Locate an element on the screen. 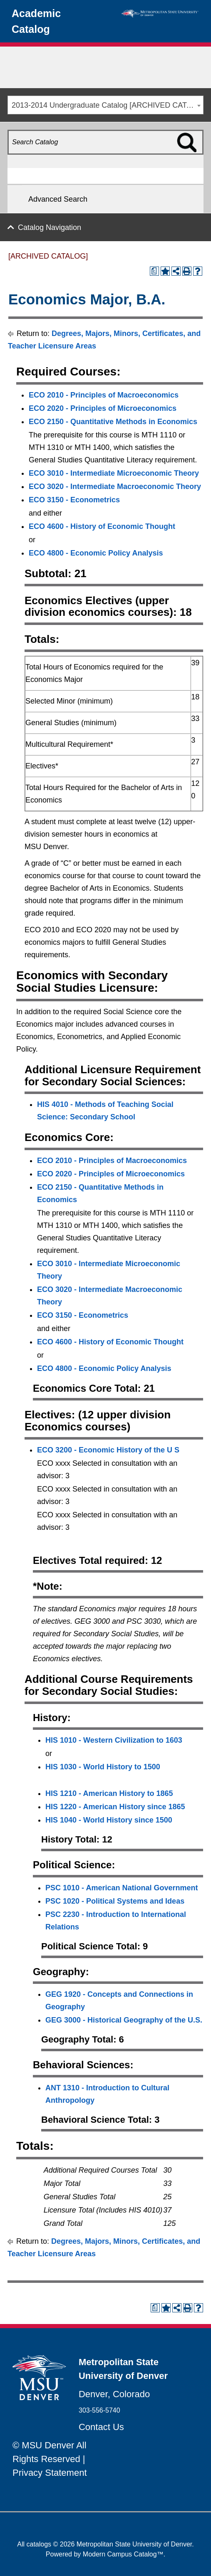  ECO 4600 - History of Economic Thought [View course details for ECO 4600 - History of Economic Thought] is located at coordinates (102, 526).